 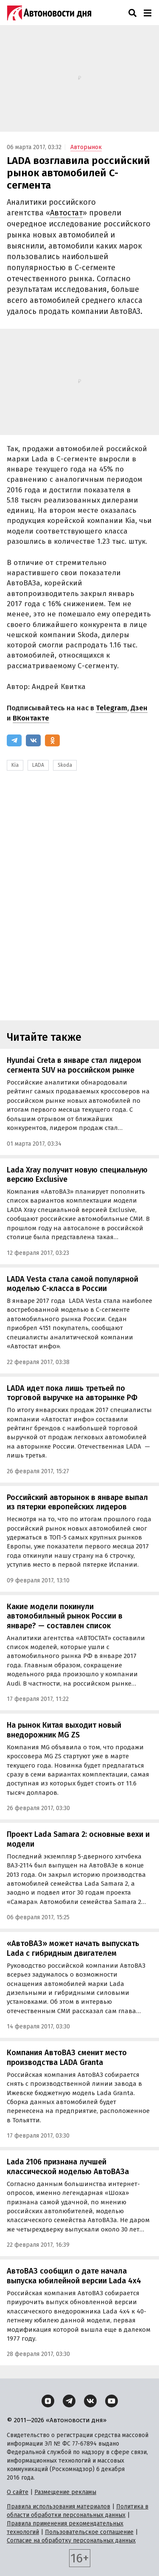 I want to click on Компания АвтоВАЗ сменит место производства LADA Granta, so click(x=67, y=2057).